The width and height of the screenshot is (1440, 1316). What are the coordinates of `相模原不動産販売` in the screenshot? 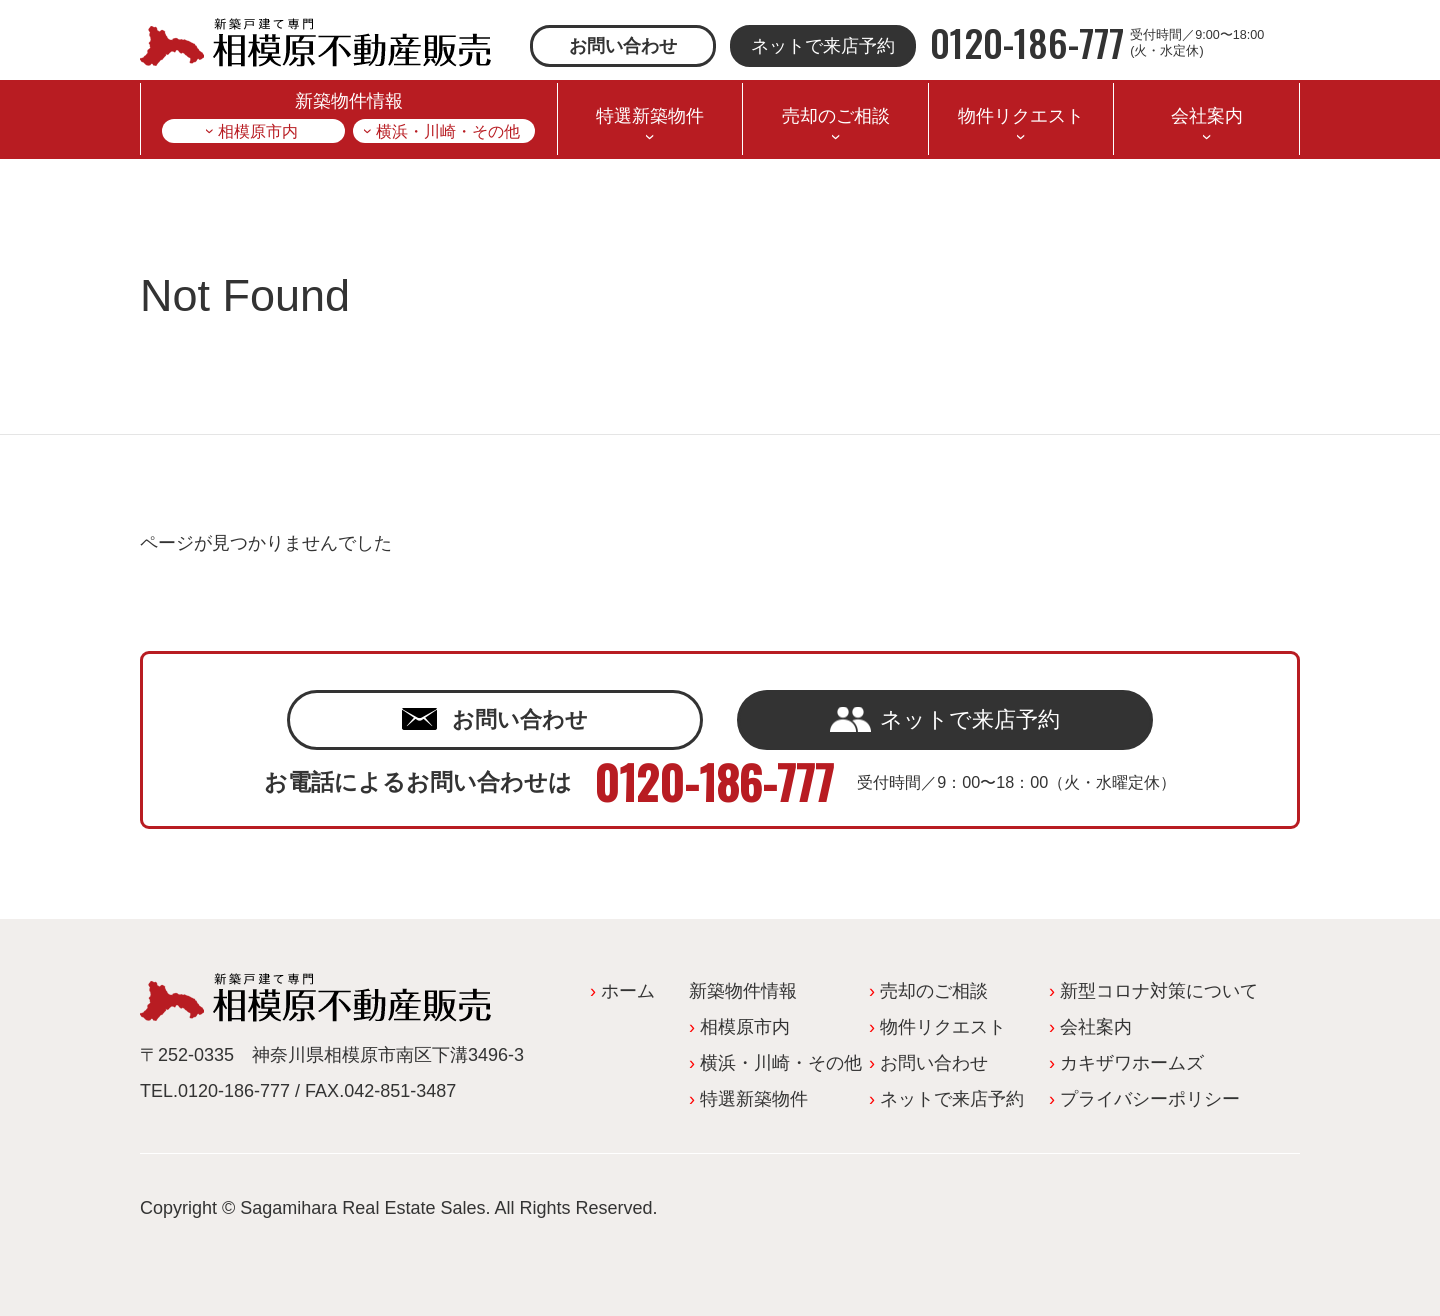 It's located at (315, 42).